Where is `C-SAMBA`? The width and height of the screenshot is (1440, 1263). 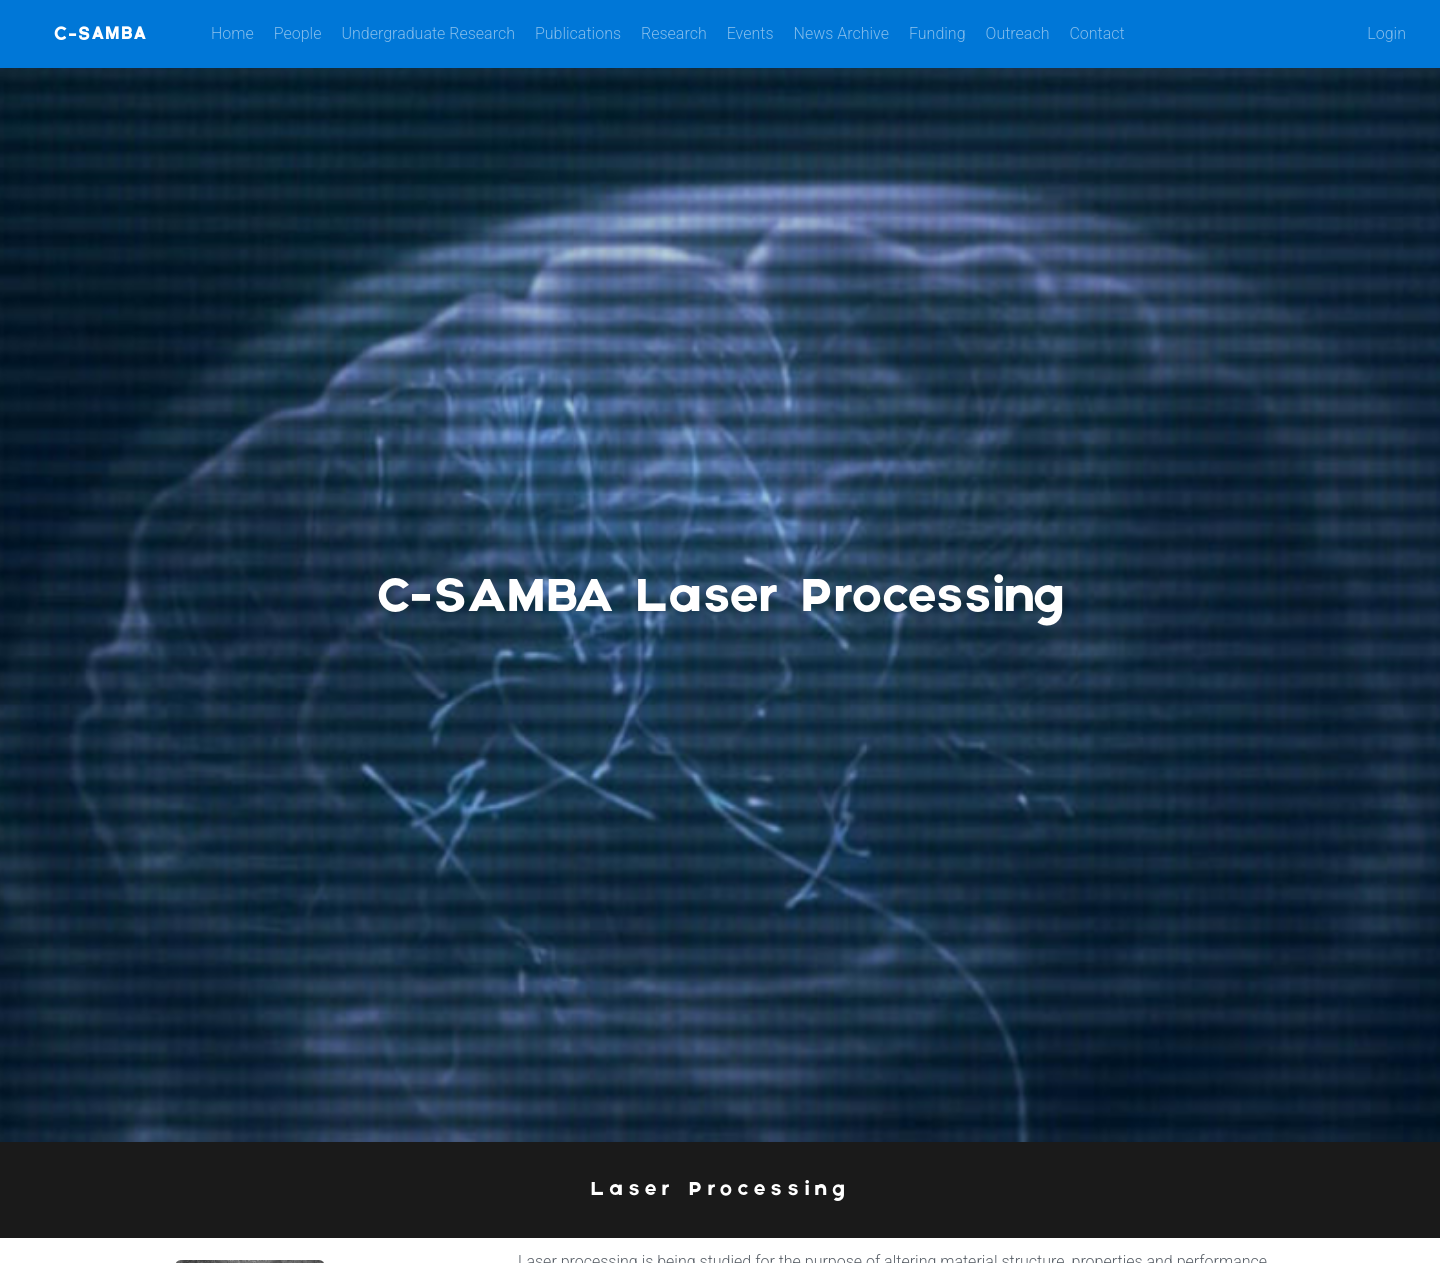 C-SAMBA is located at coordinates (100, 33).